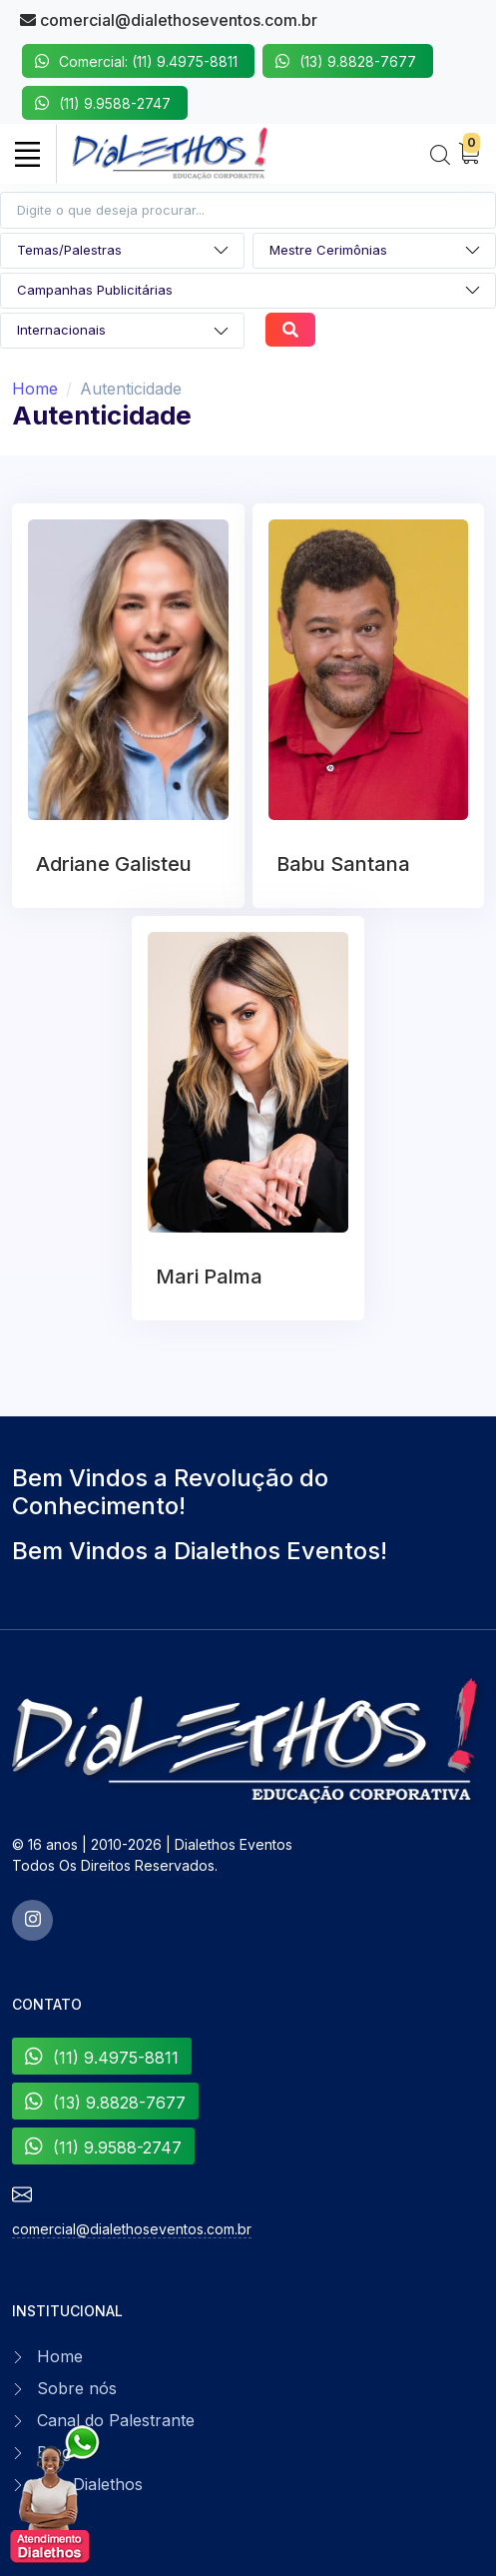 The image size is (496, 2576). Describe the element at coordinates (77, 2388) in the screenshot. I see `Sobre nós` at that location.